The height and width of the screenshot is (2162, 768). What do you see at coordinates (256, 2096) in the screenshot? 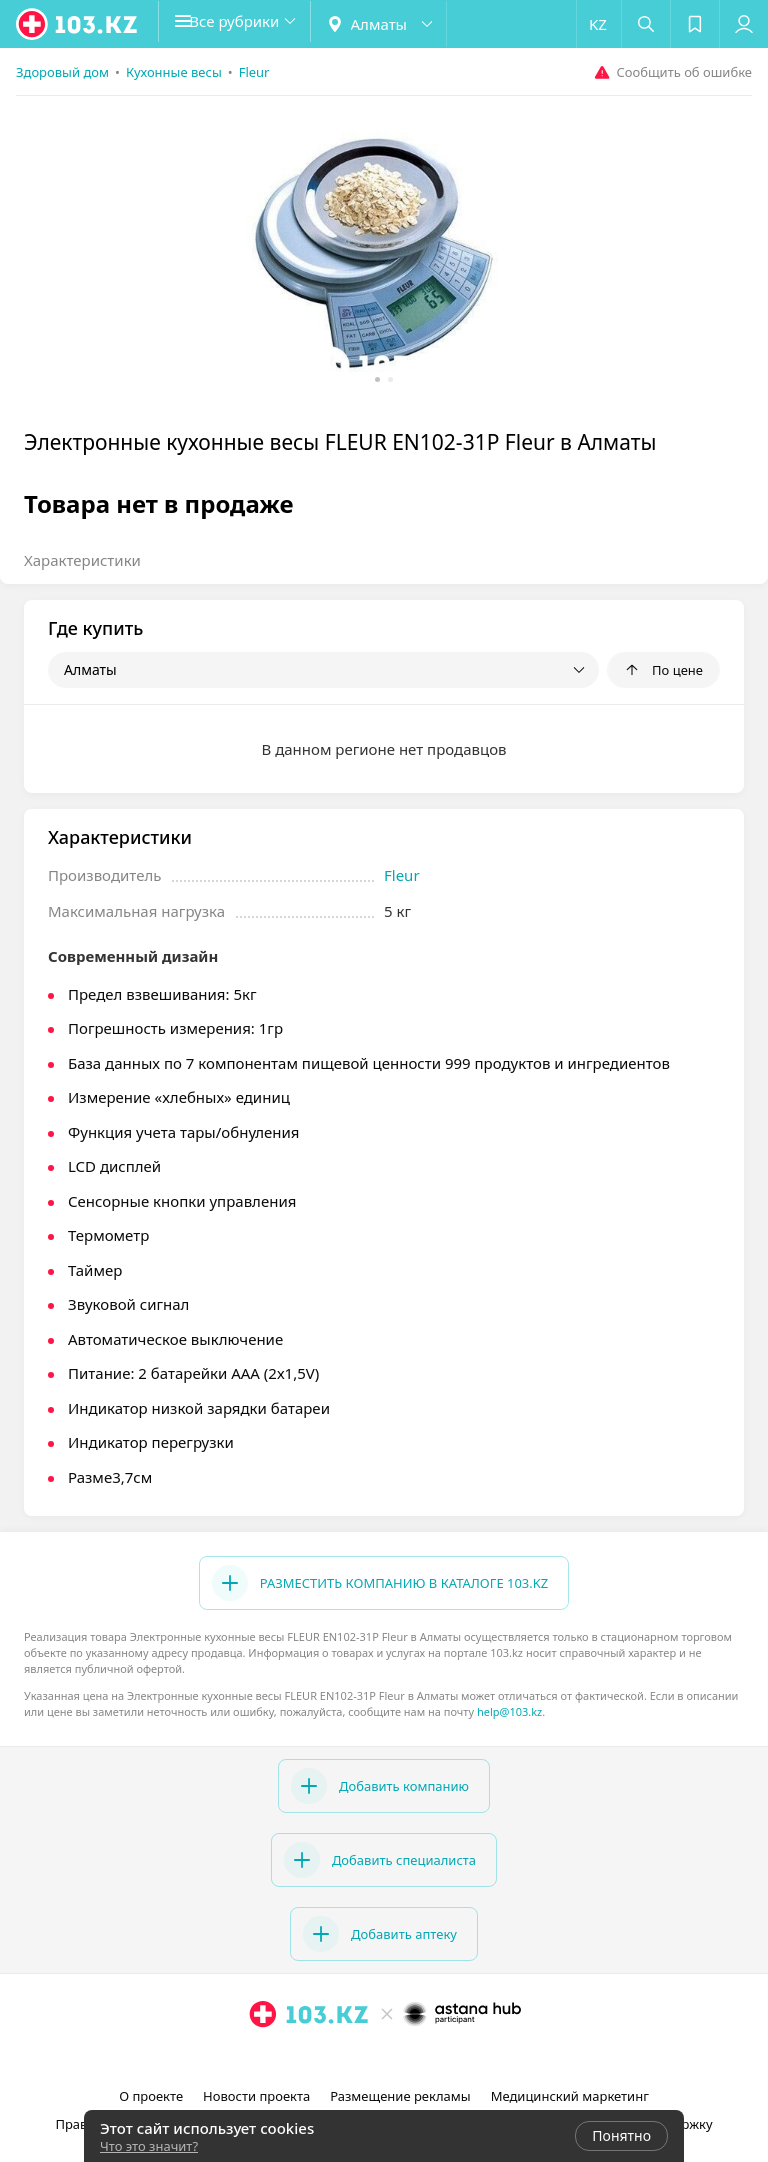
I see `Новости проекта` at bounding box center [256, 2096].